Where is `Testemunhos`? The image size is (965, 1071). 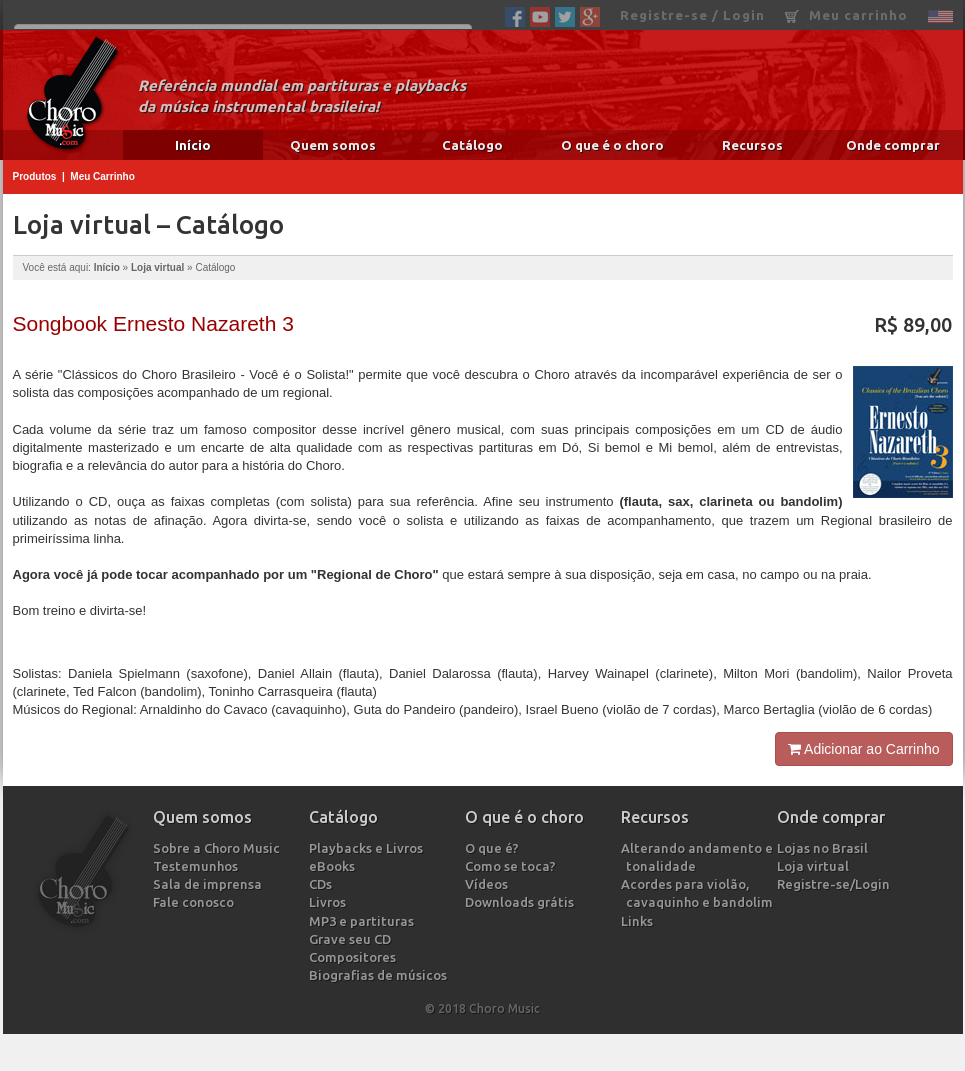
Testemunhos is located at coordinates (198, 866).